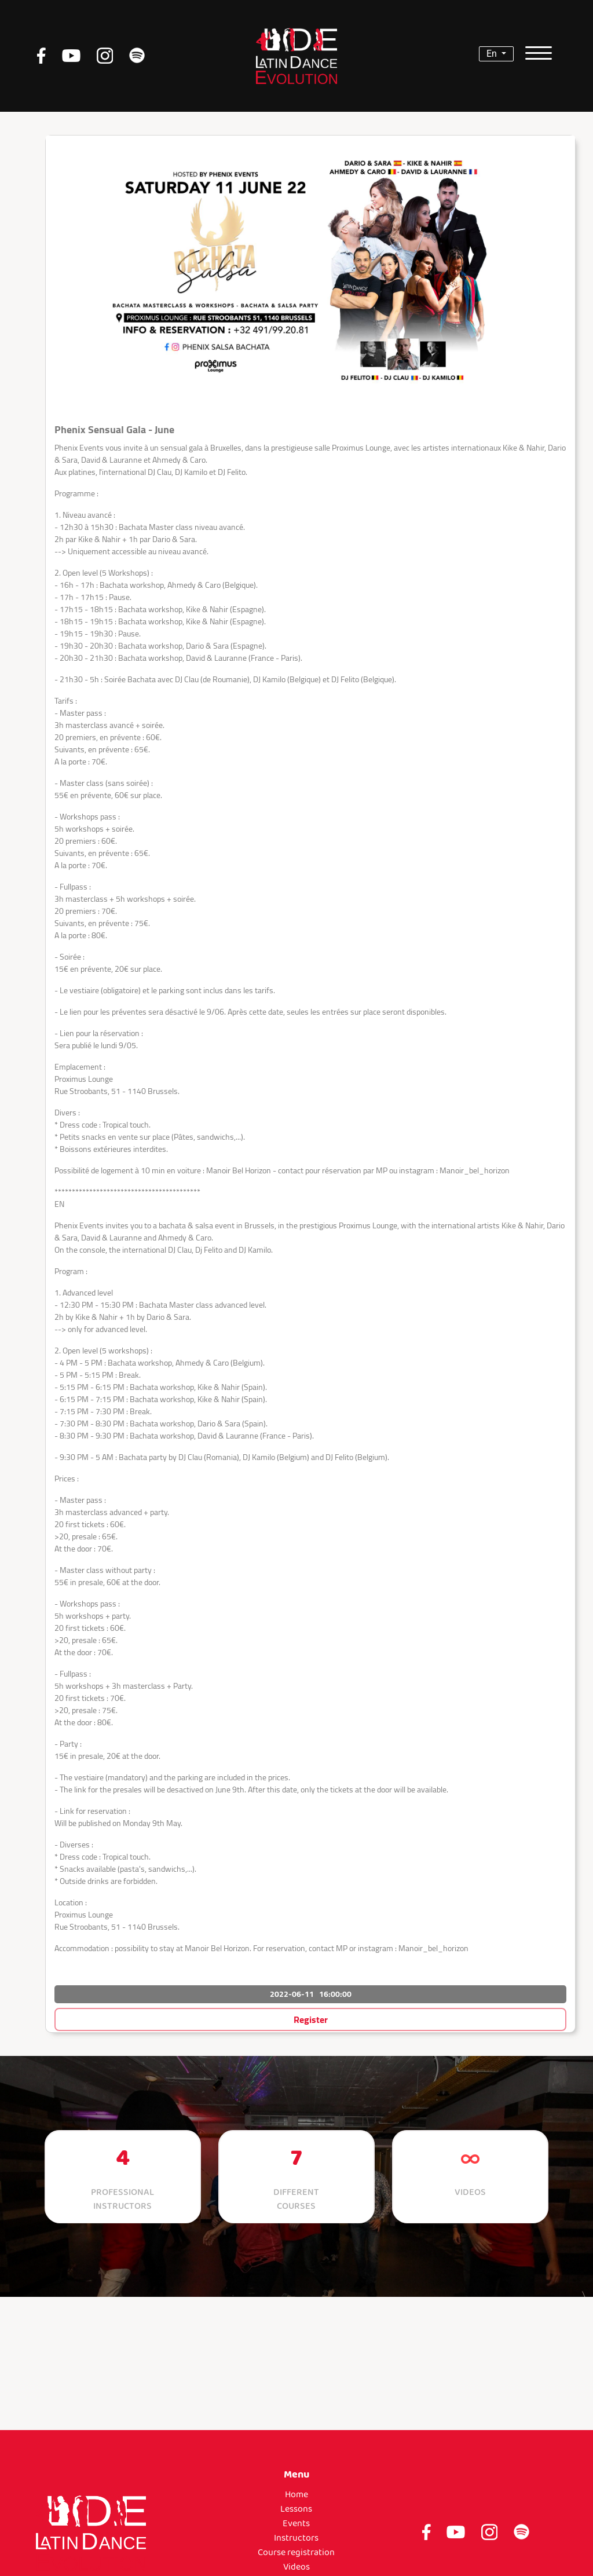  Describe the element at coordinates (296, 2523) in the screenshot. I see `Events` at that location.